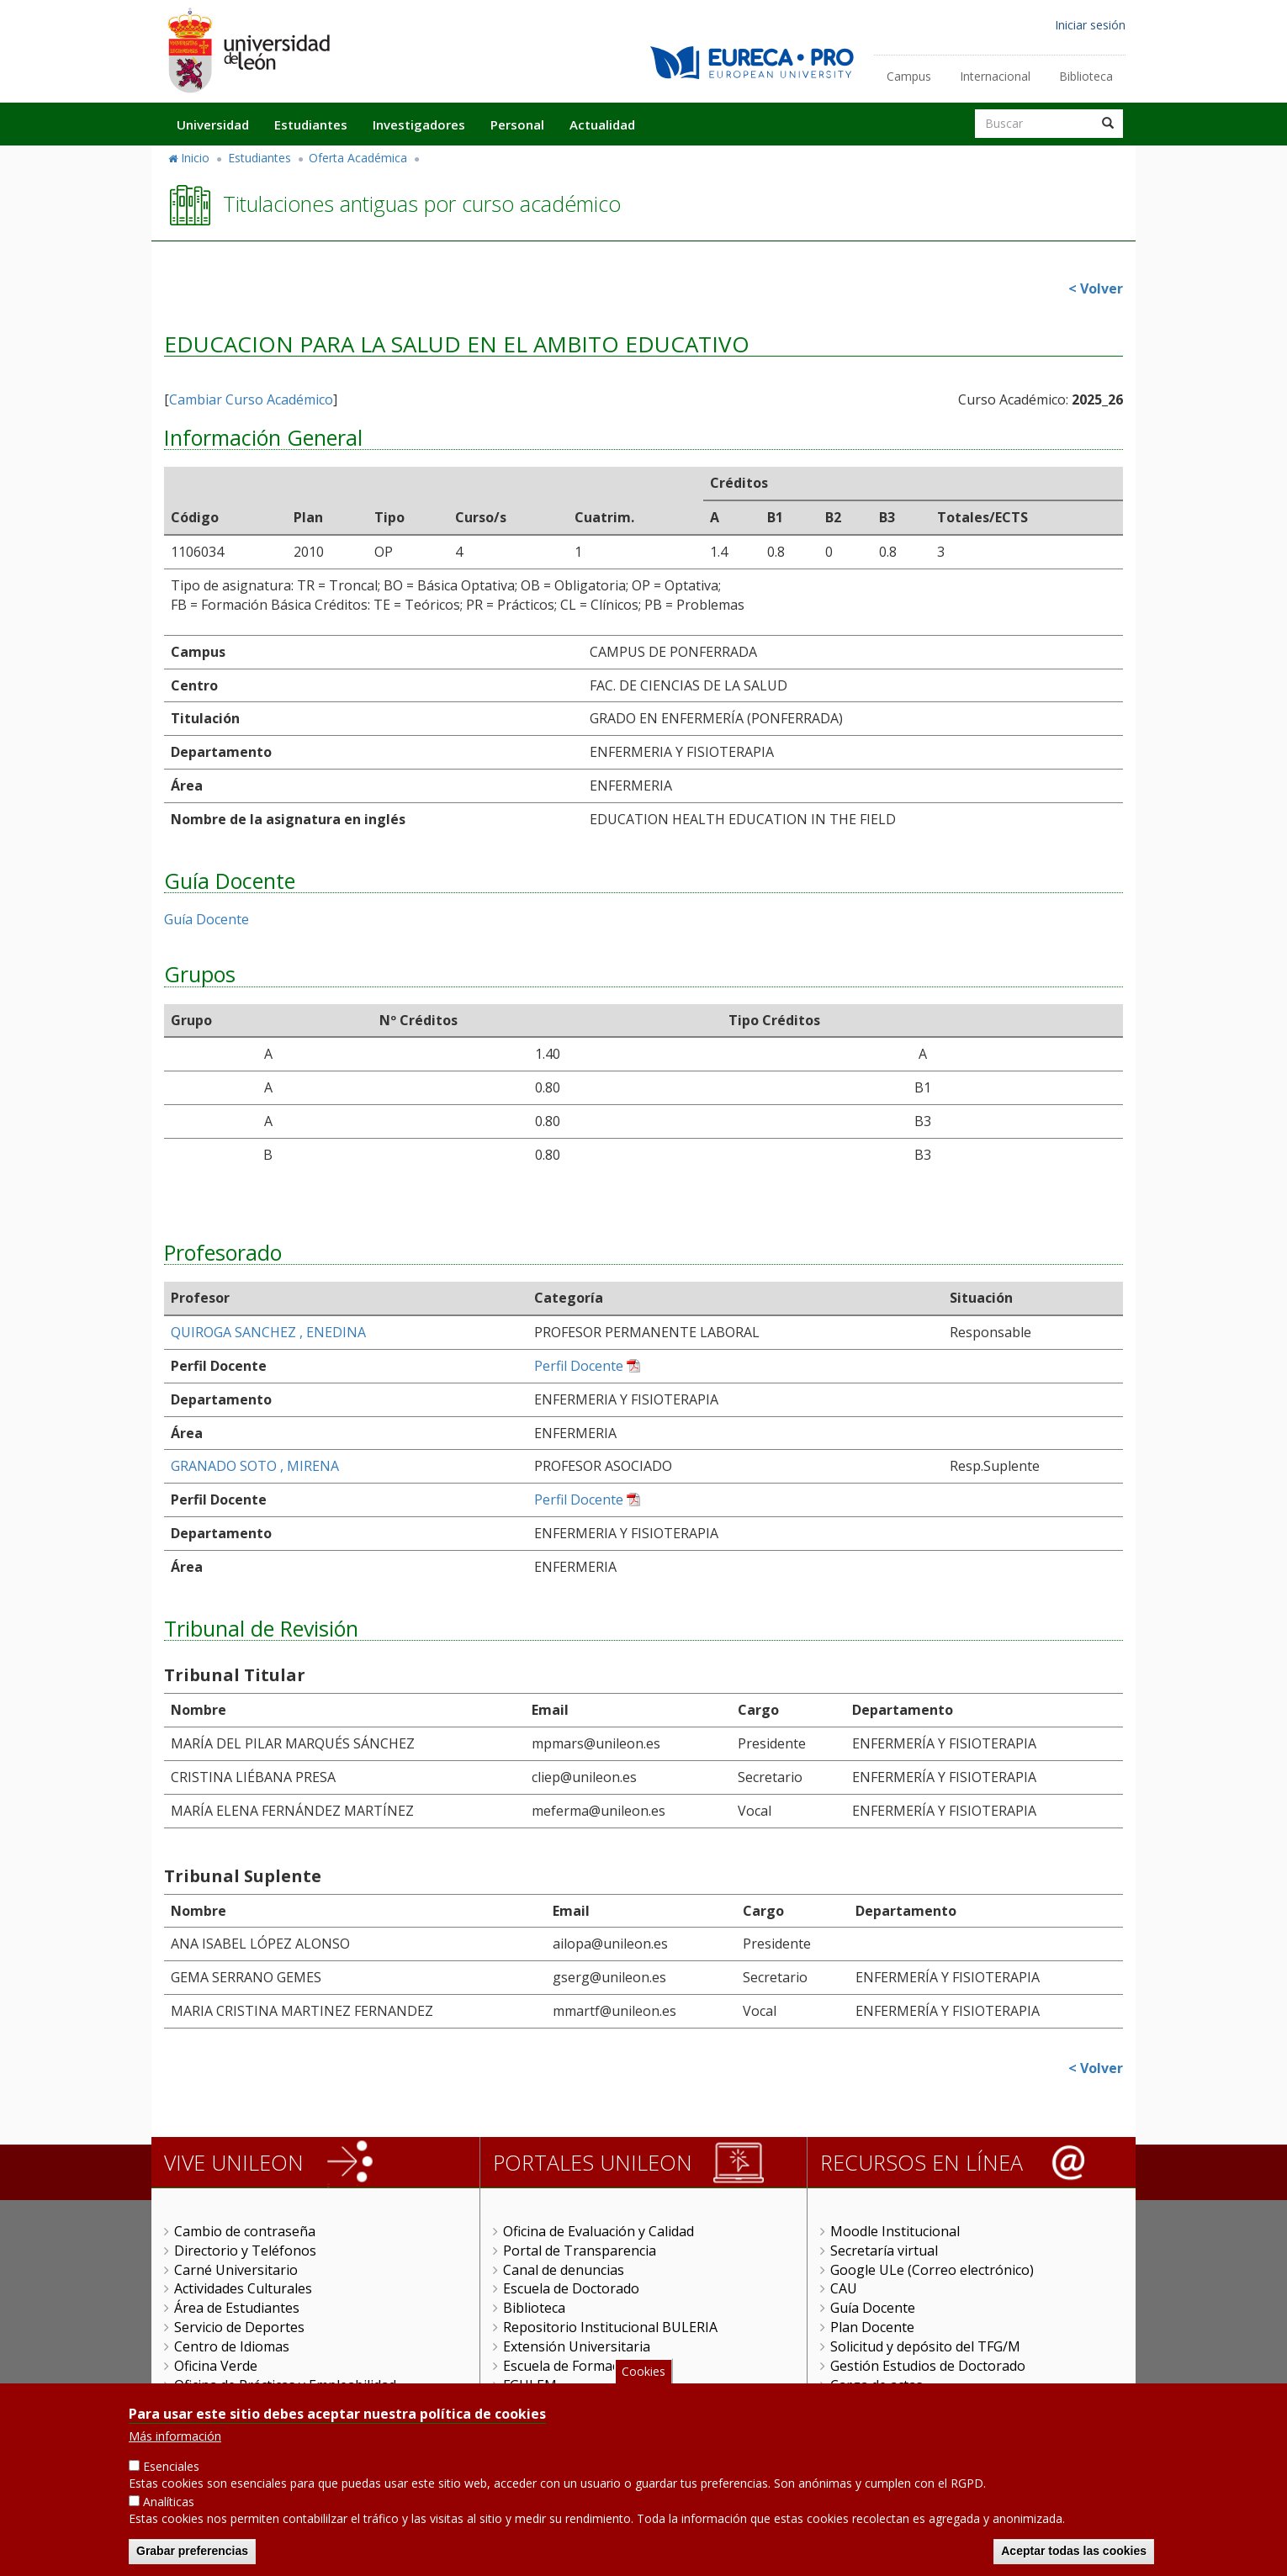  I want to click on Campus, so click(909, 76).